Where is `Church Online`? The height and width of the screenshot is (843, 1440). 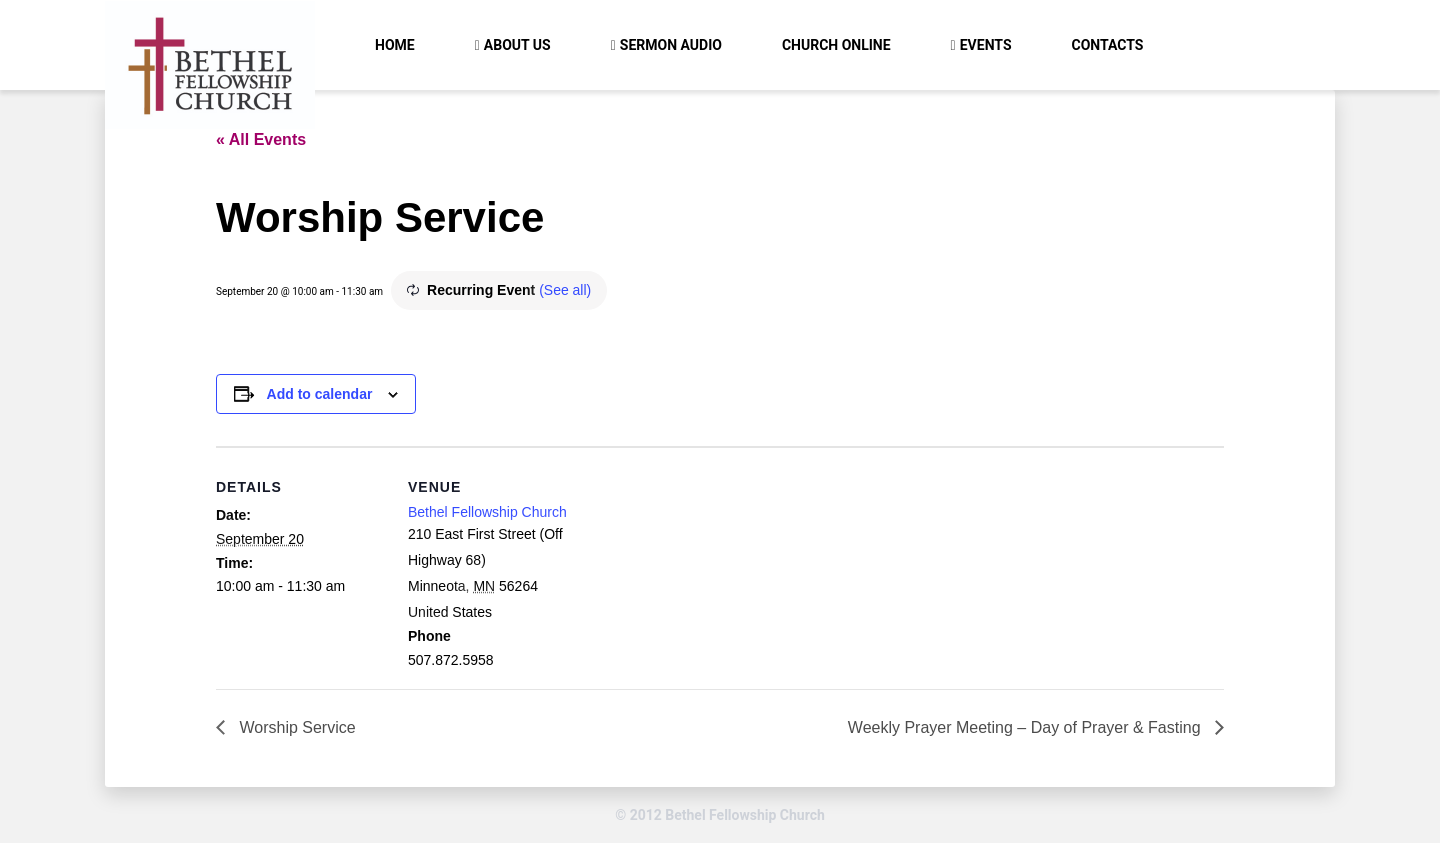
Church Online is located at coordinates (836, 45).